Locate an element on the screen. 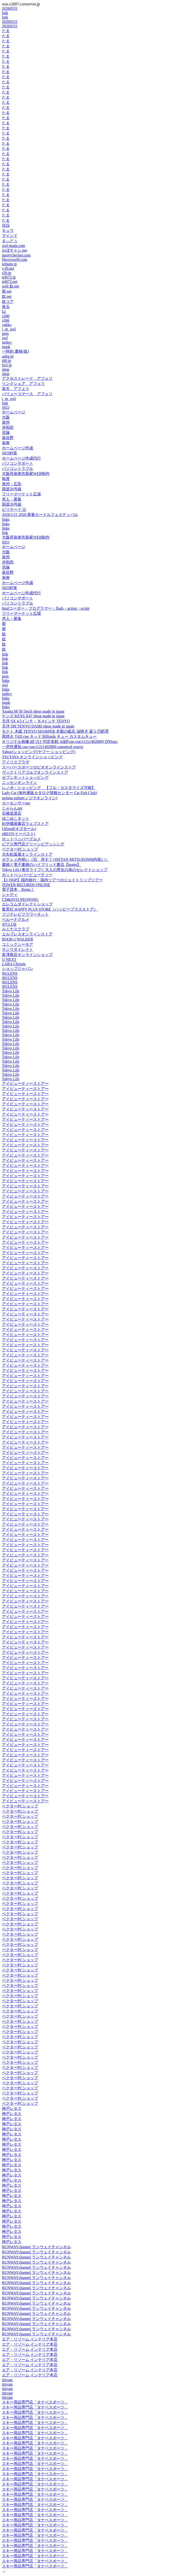 The image size is (187, 2576). コミックシーモア is located at coordinates (17, 944).